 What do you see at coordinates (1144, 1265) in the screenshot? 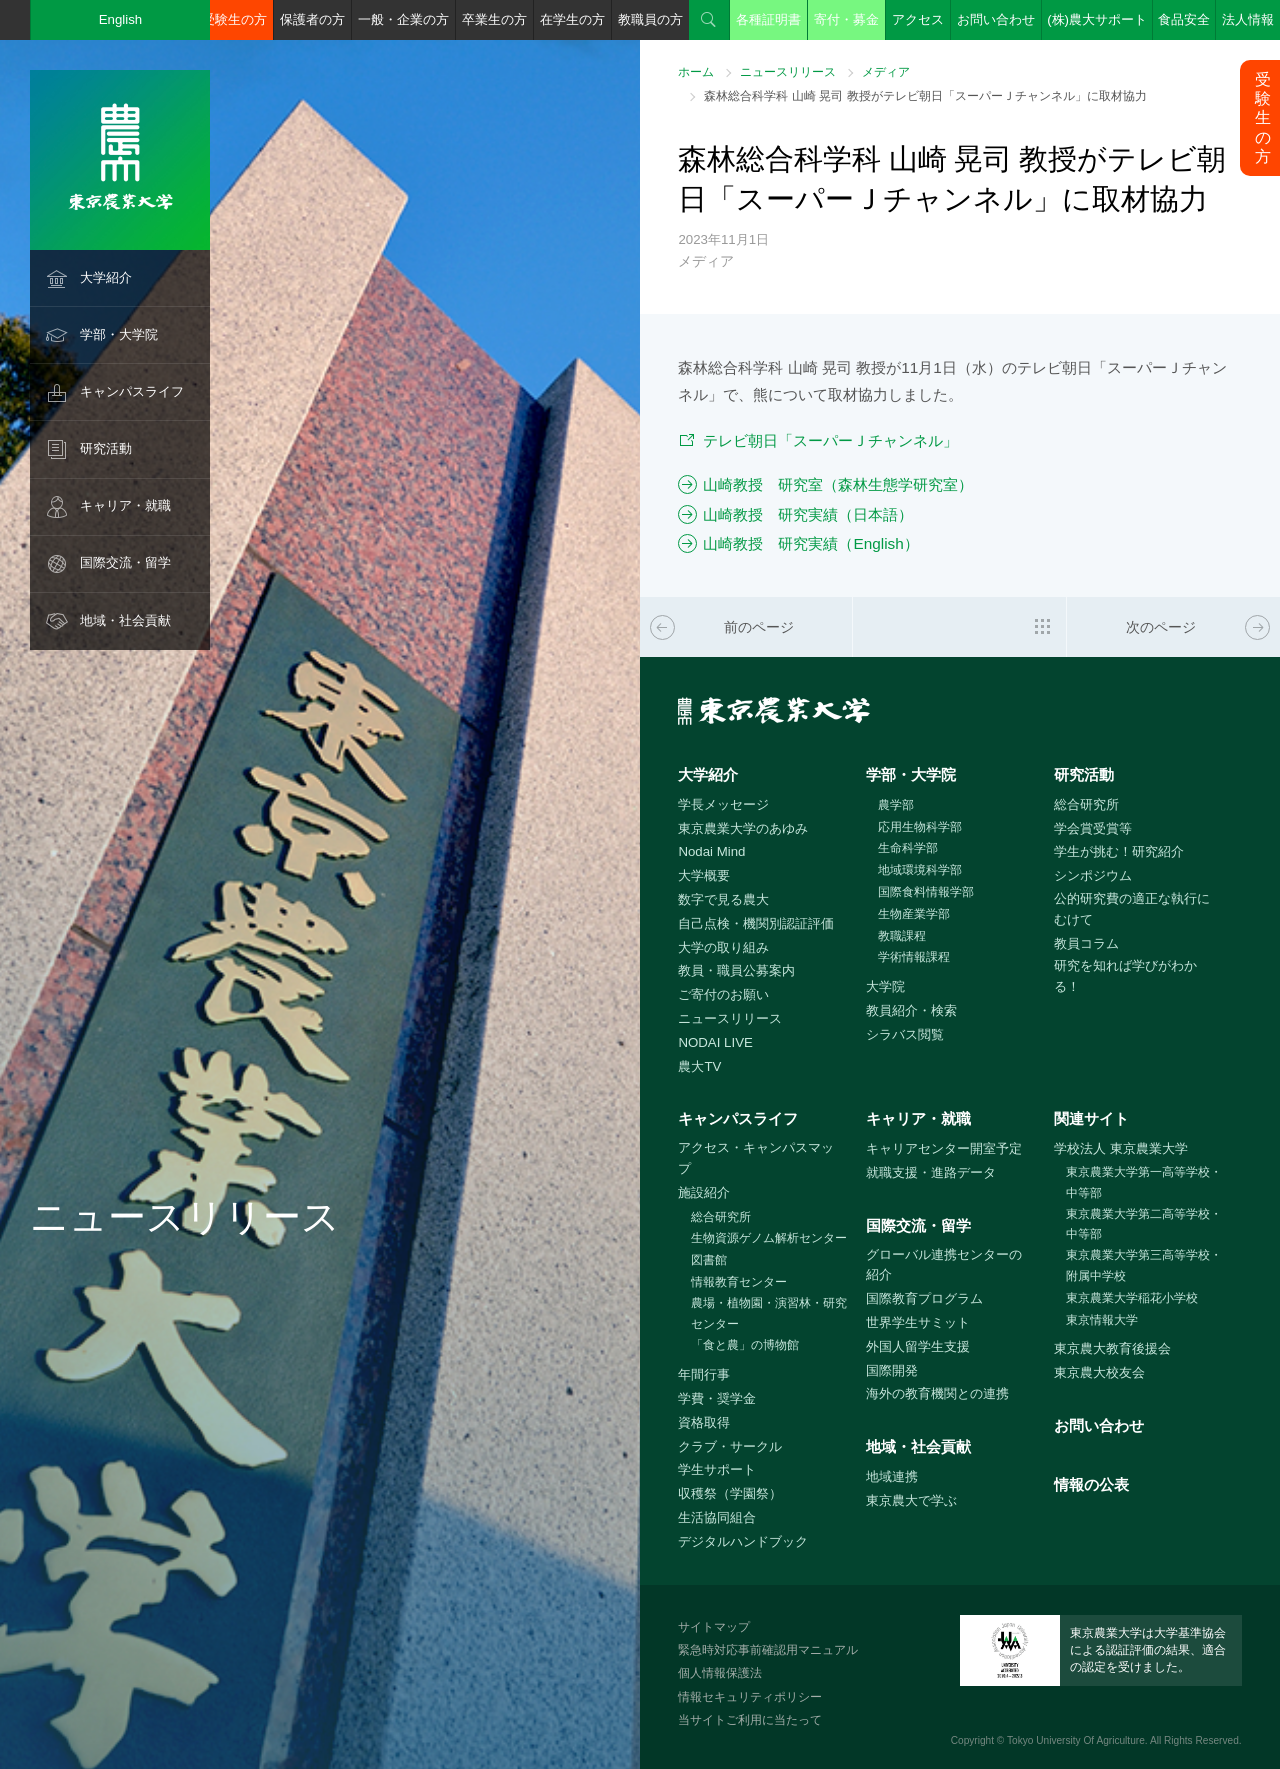
I see `東京農業大学第三高等学校・附属中学校` at bounding box center [1144, 1265].